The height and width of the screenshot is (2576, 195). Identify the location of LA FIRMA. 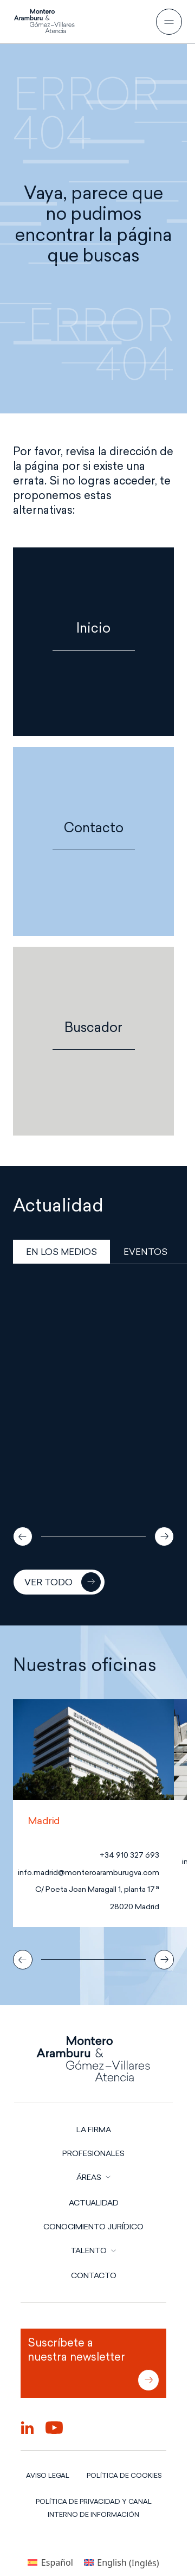
(93, 2129).